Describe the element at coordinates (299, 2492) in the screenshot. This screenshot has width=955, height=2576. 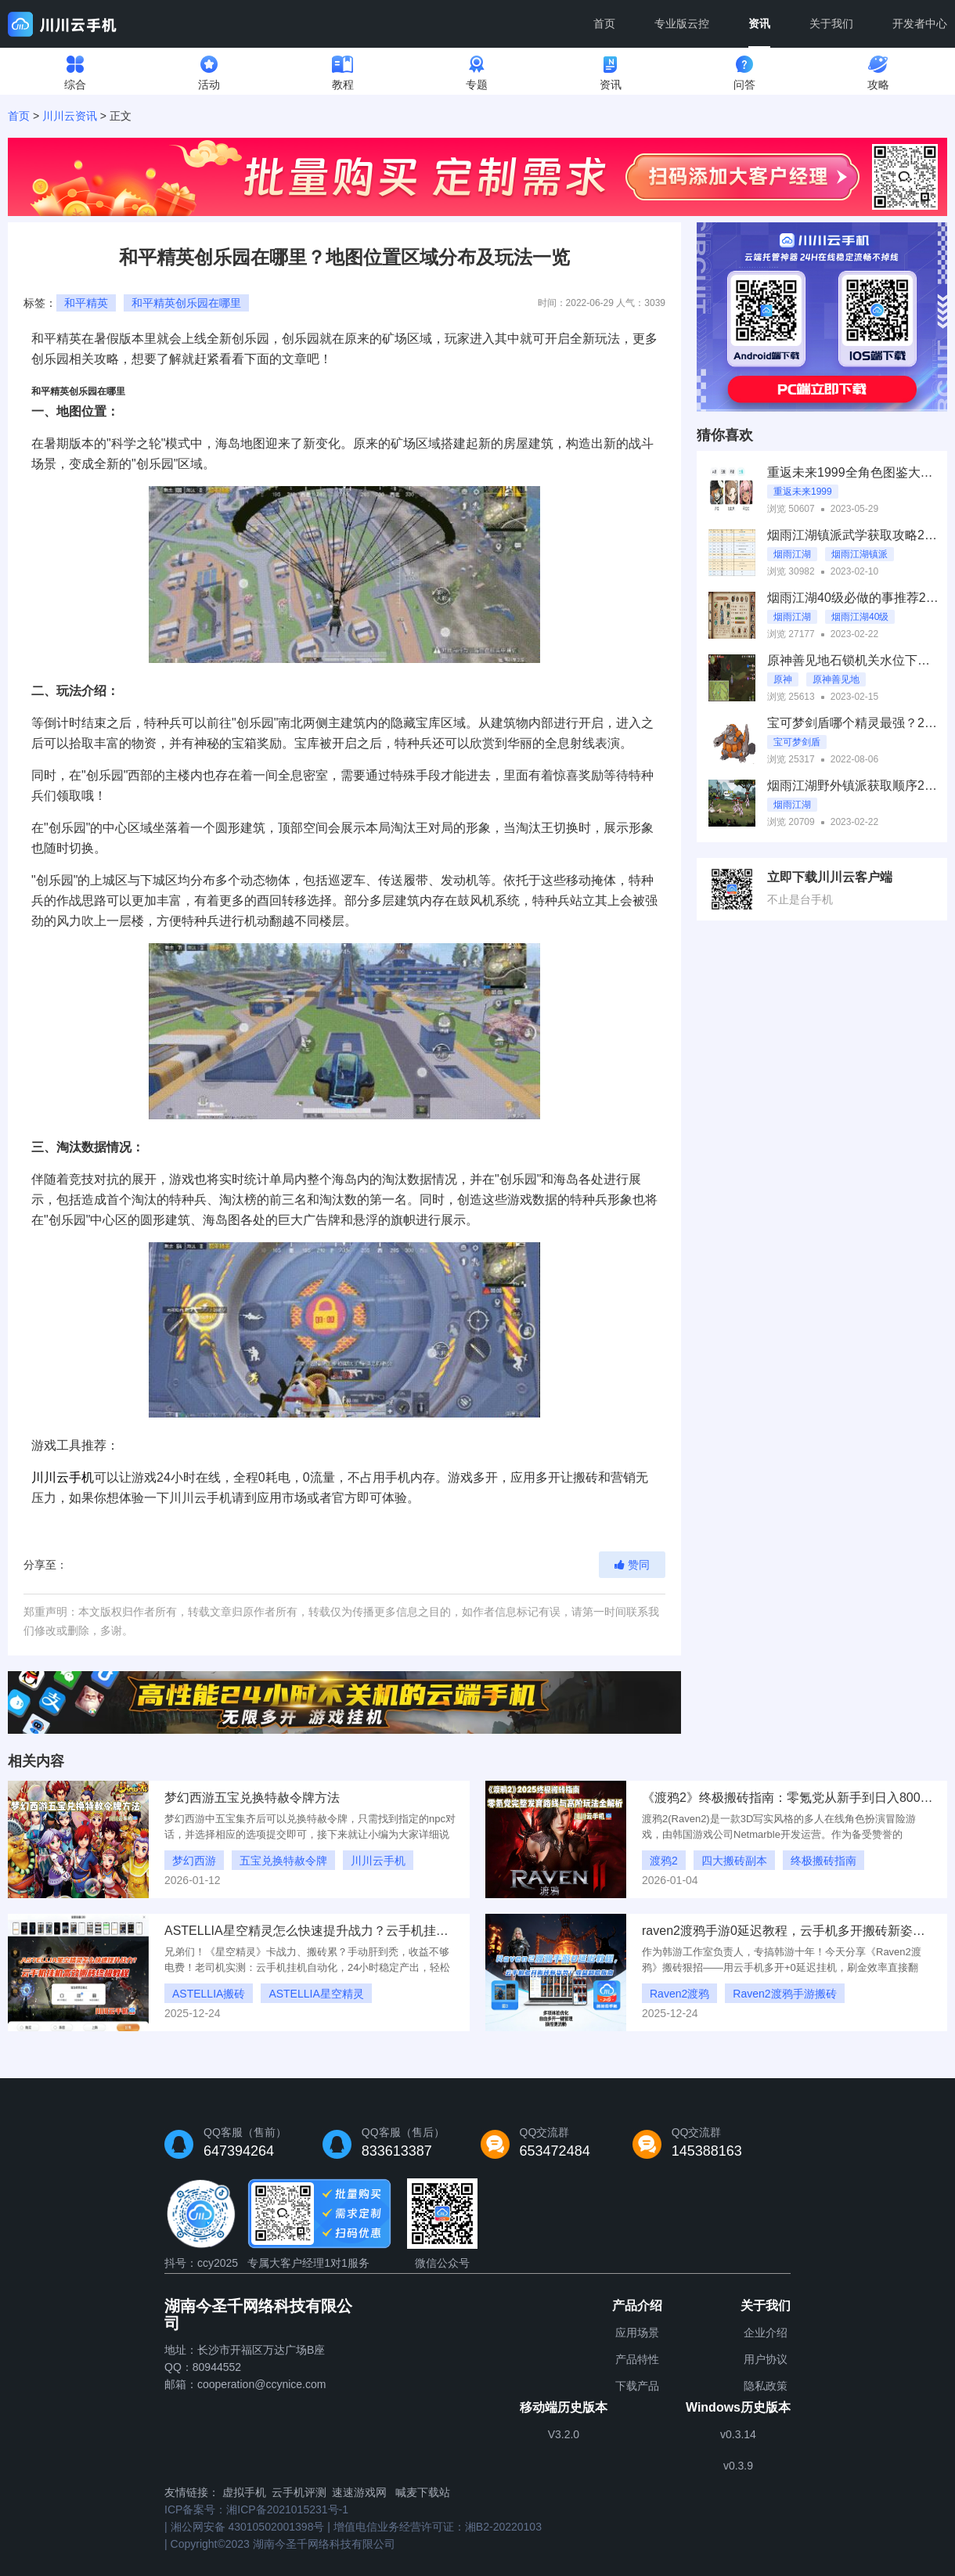
I see `云手机评测` at that location.